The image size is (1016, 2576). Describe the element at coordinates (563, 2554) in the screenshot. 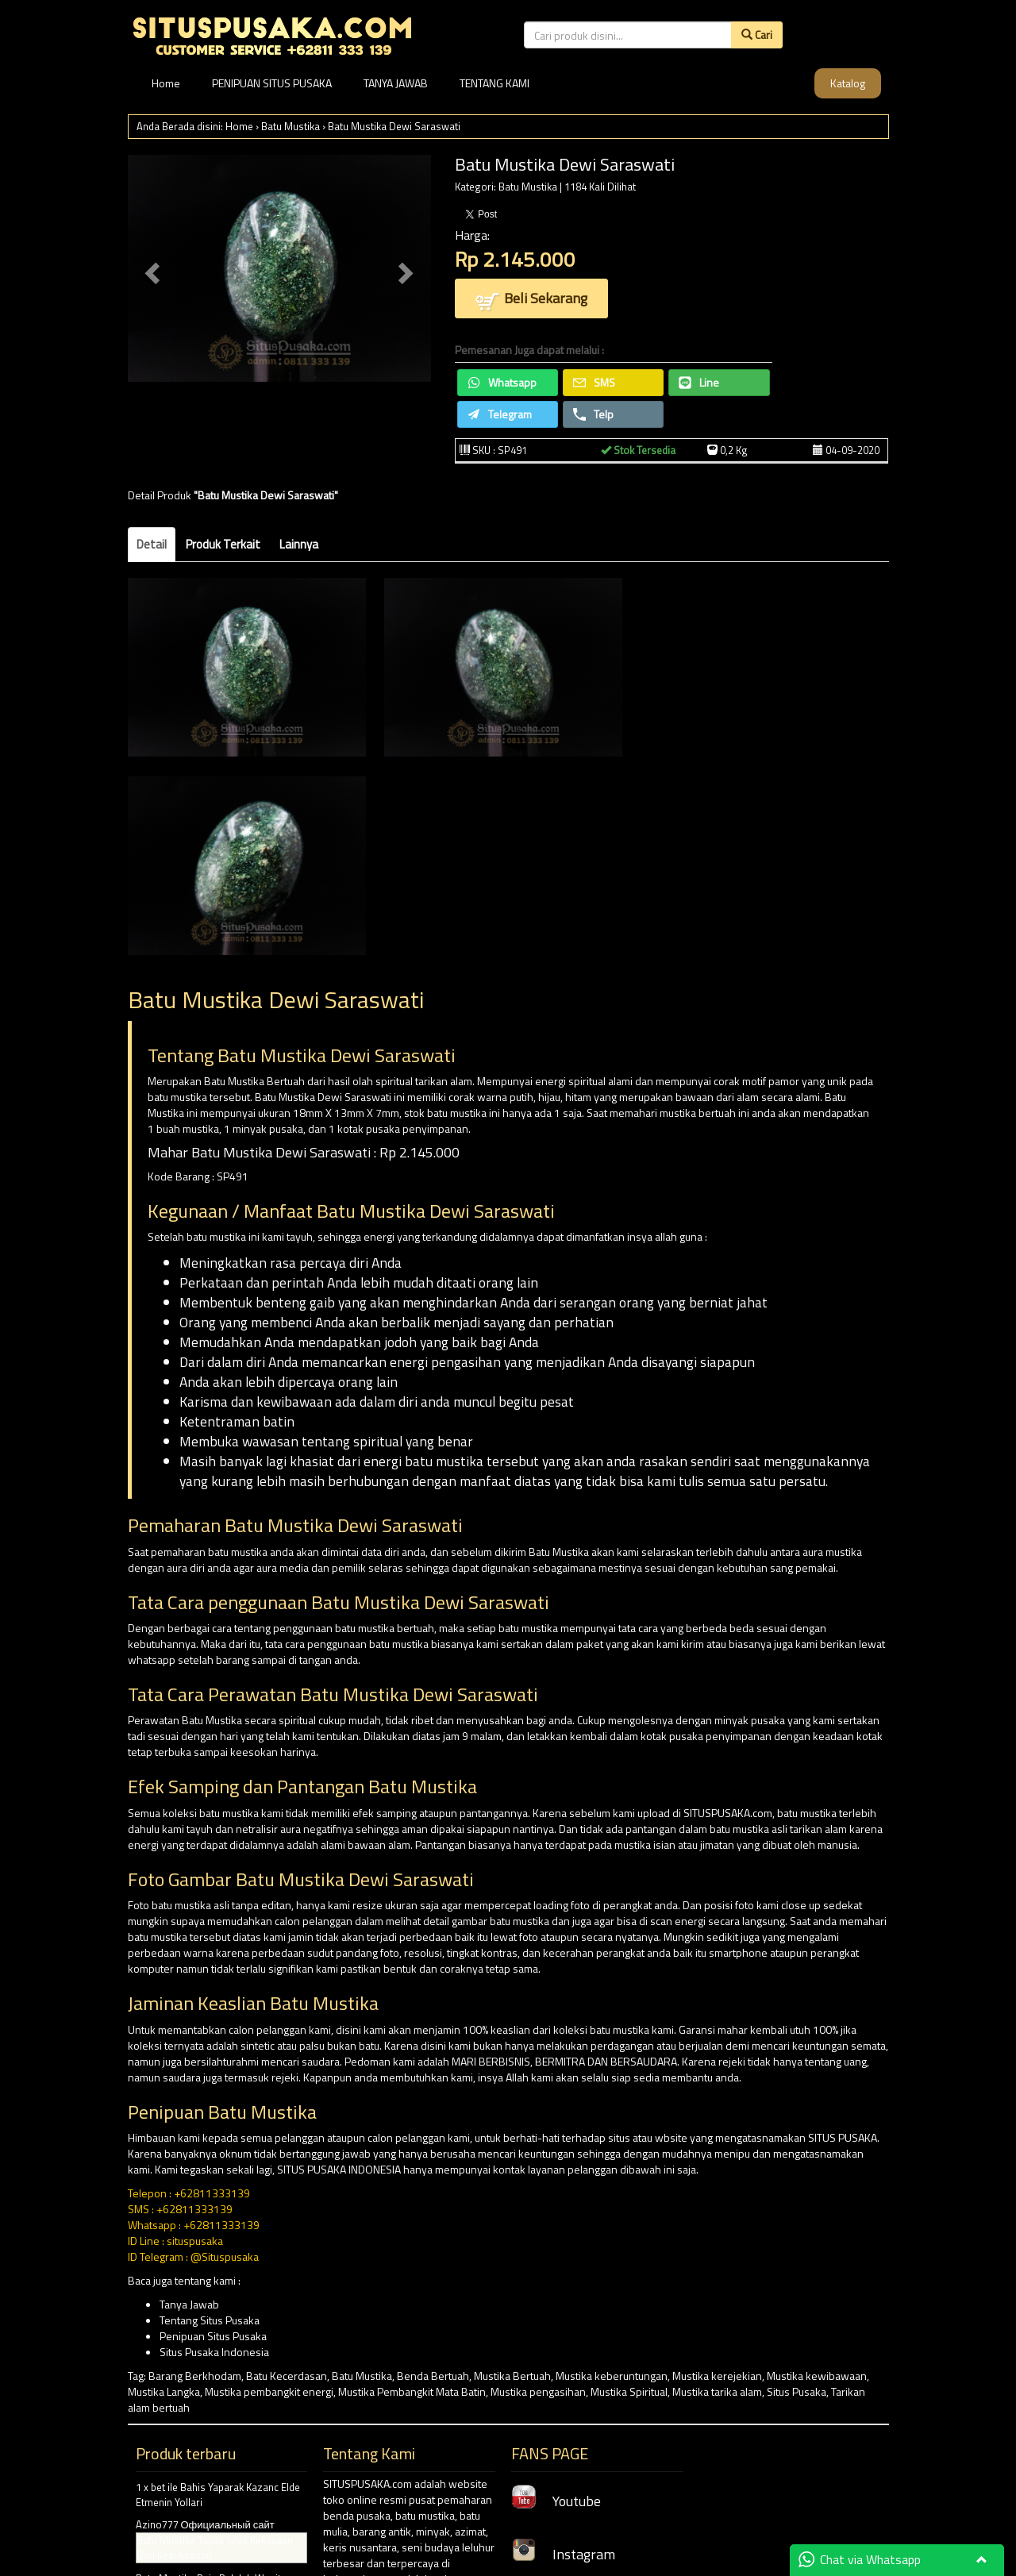

I see `Instagram` at that location.